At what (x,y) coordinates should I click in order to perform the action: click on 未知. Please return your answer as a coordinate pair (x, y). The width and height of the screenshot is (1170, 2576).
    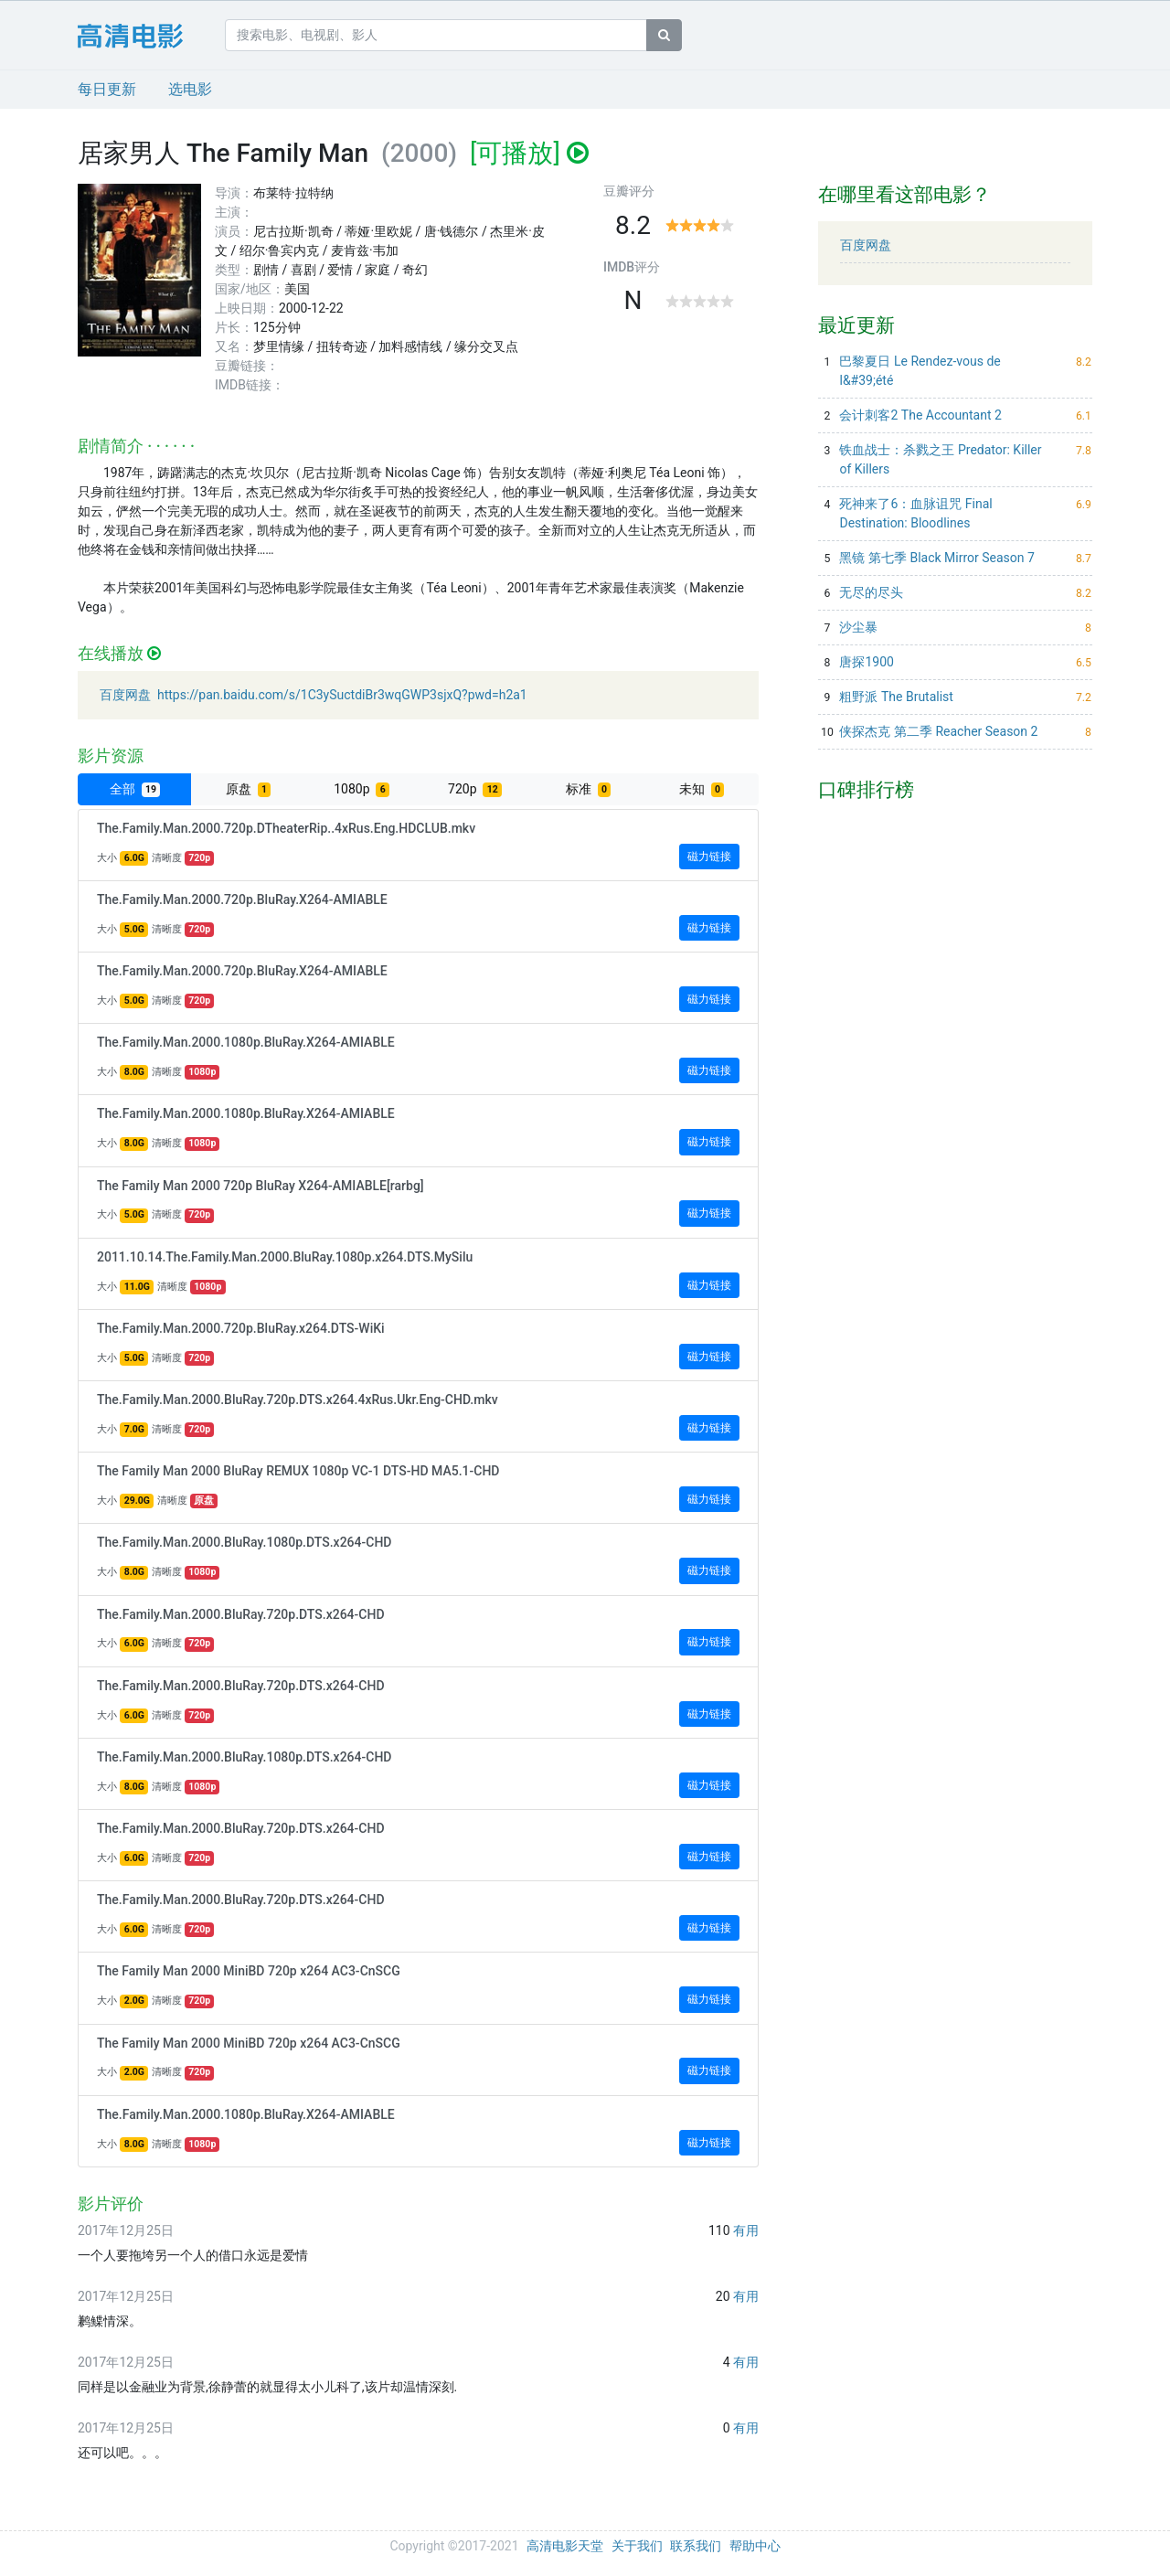
    Looking at the image, I should click on (701, 789).